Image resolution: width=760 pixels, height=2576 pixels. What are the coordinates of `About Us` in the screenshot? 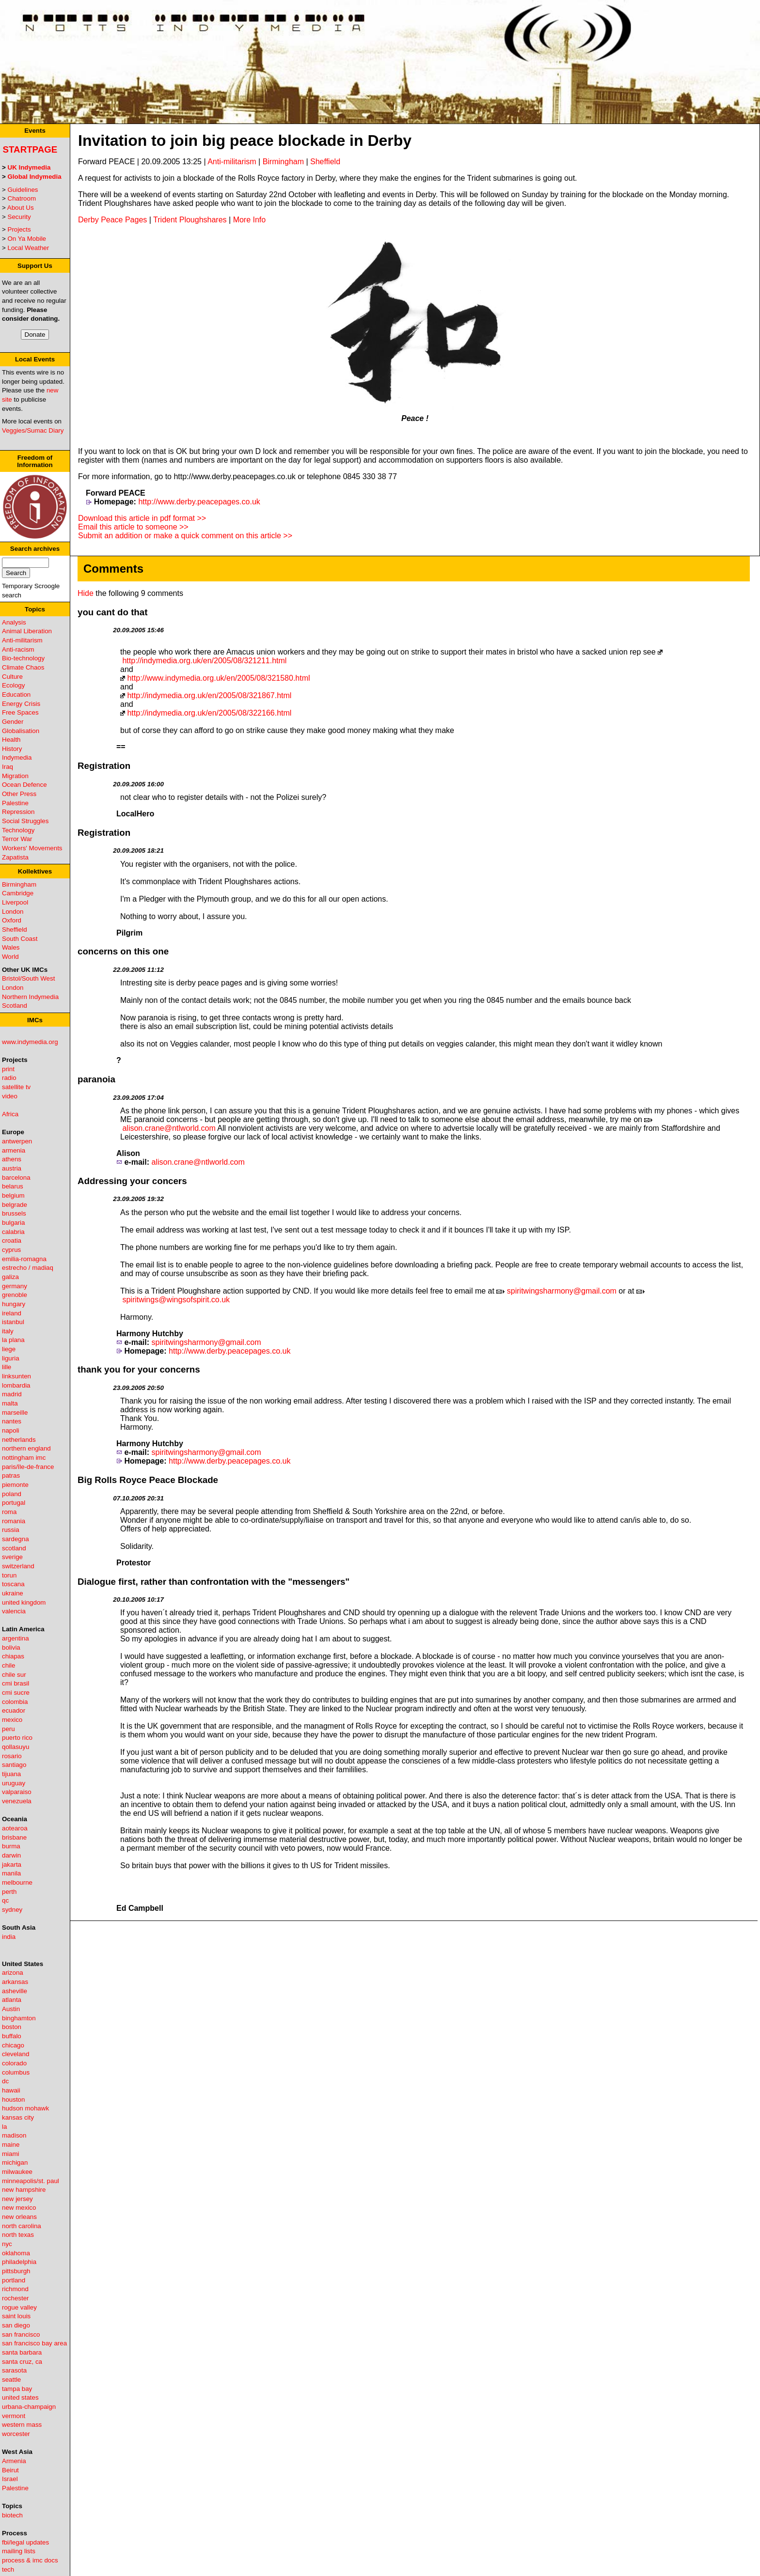 It's located at (20, 207).